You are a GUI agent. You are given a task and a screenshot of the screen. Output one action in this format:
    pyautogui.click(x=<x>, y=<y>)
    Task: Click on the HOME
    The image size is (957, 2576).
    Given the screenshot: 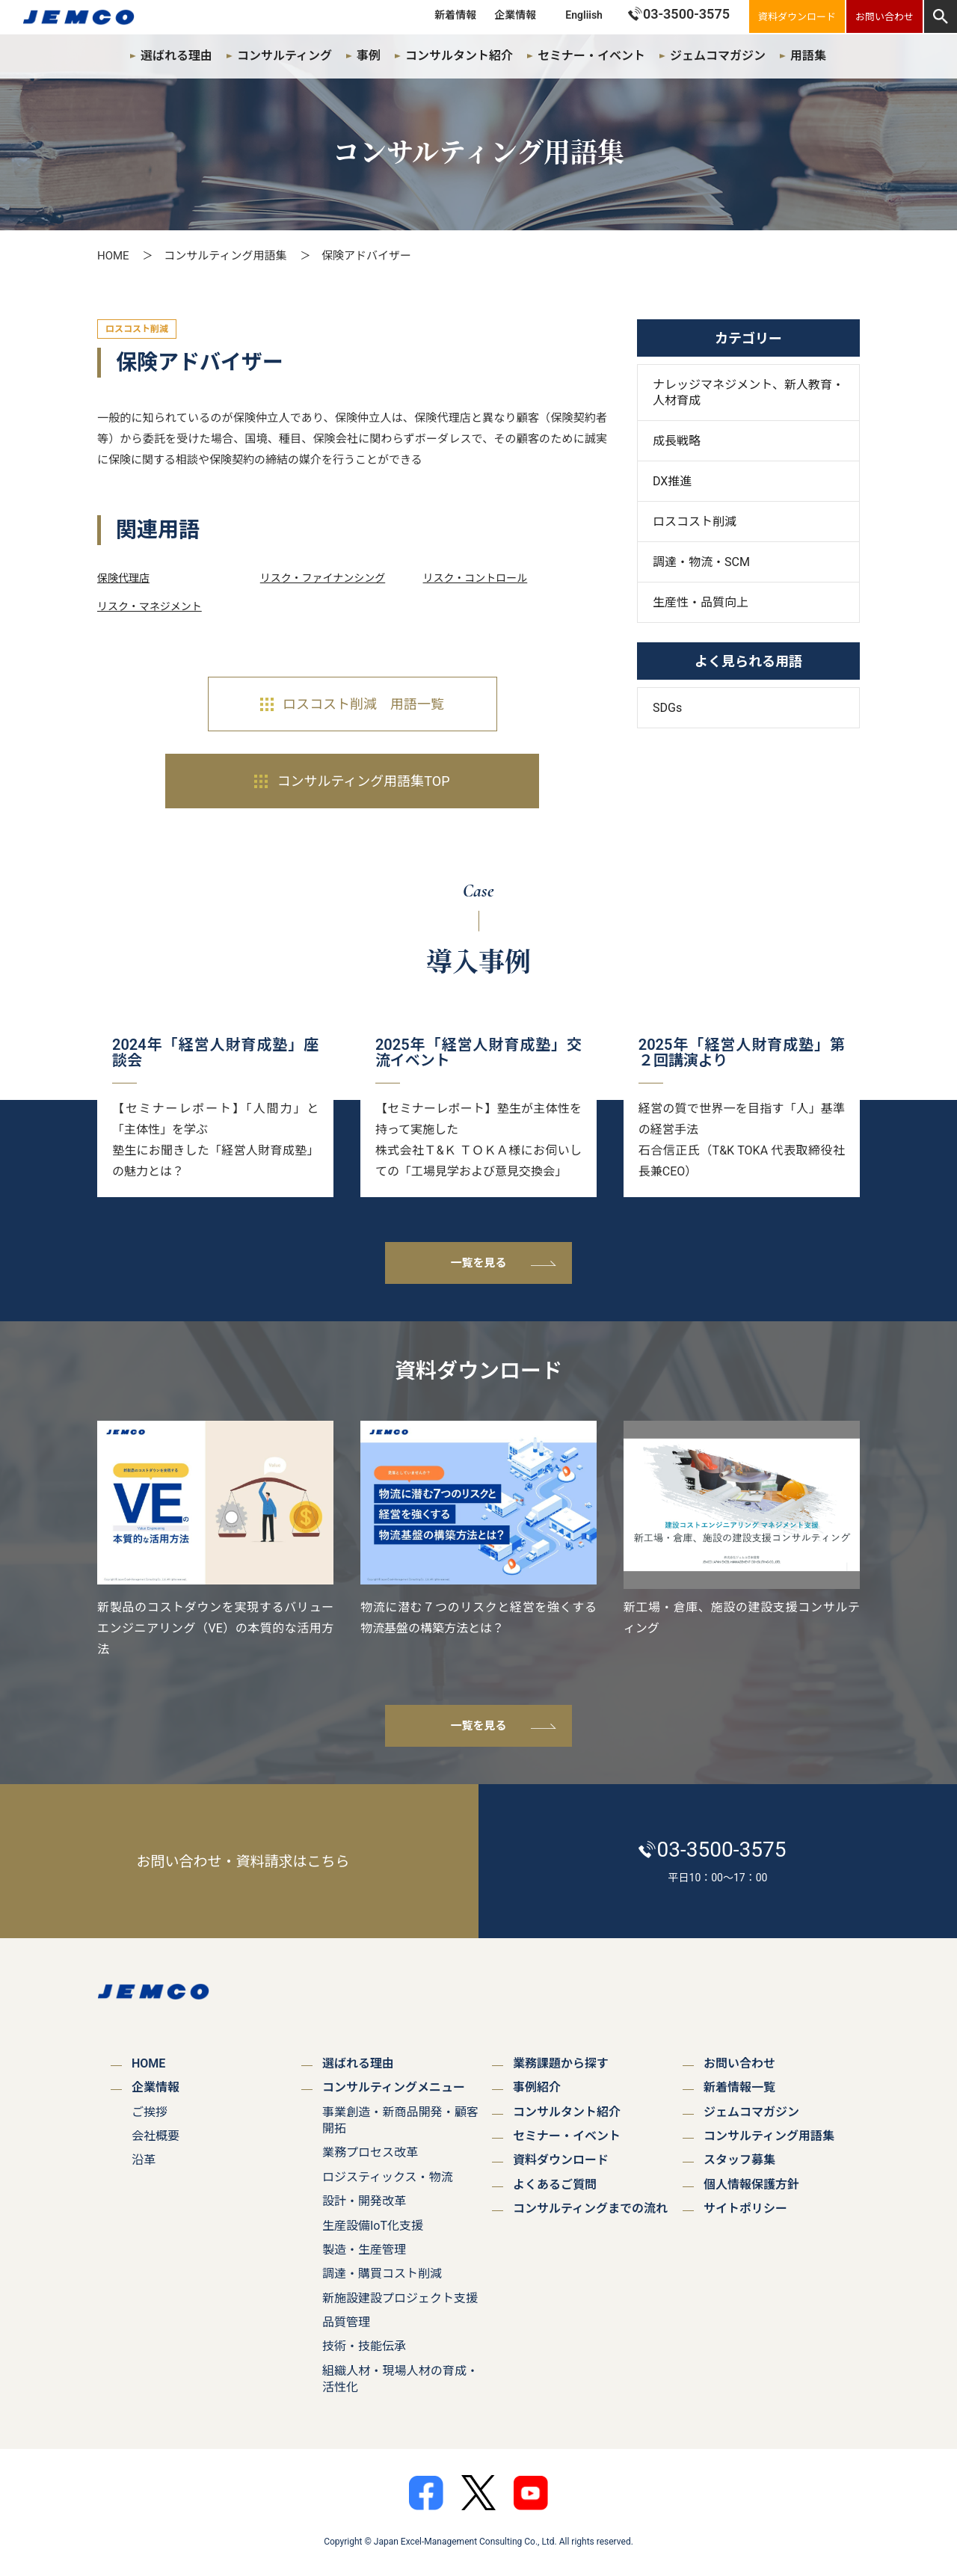 What is the action you would take?
    pyautogui.click(x=113, y=255)
    